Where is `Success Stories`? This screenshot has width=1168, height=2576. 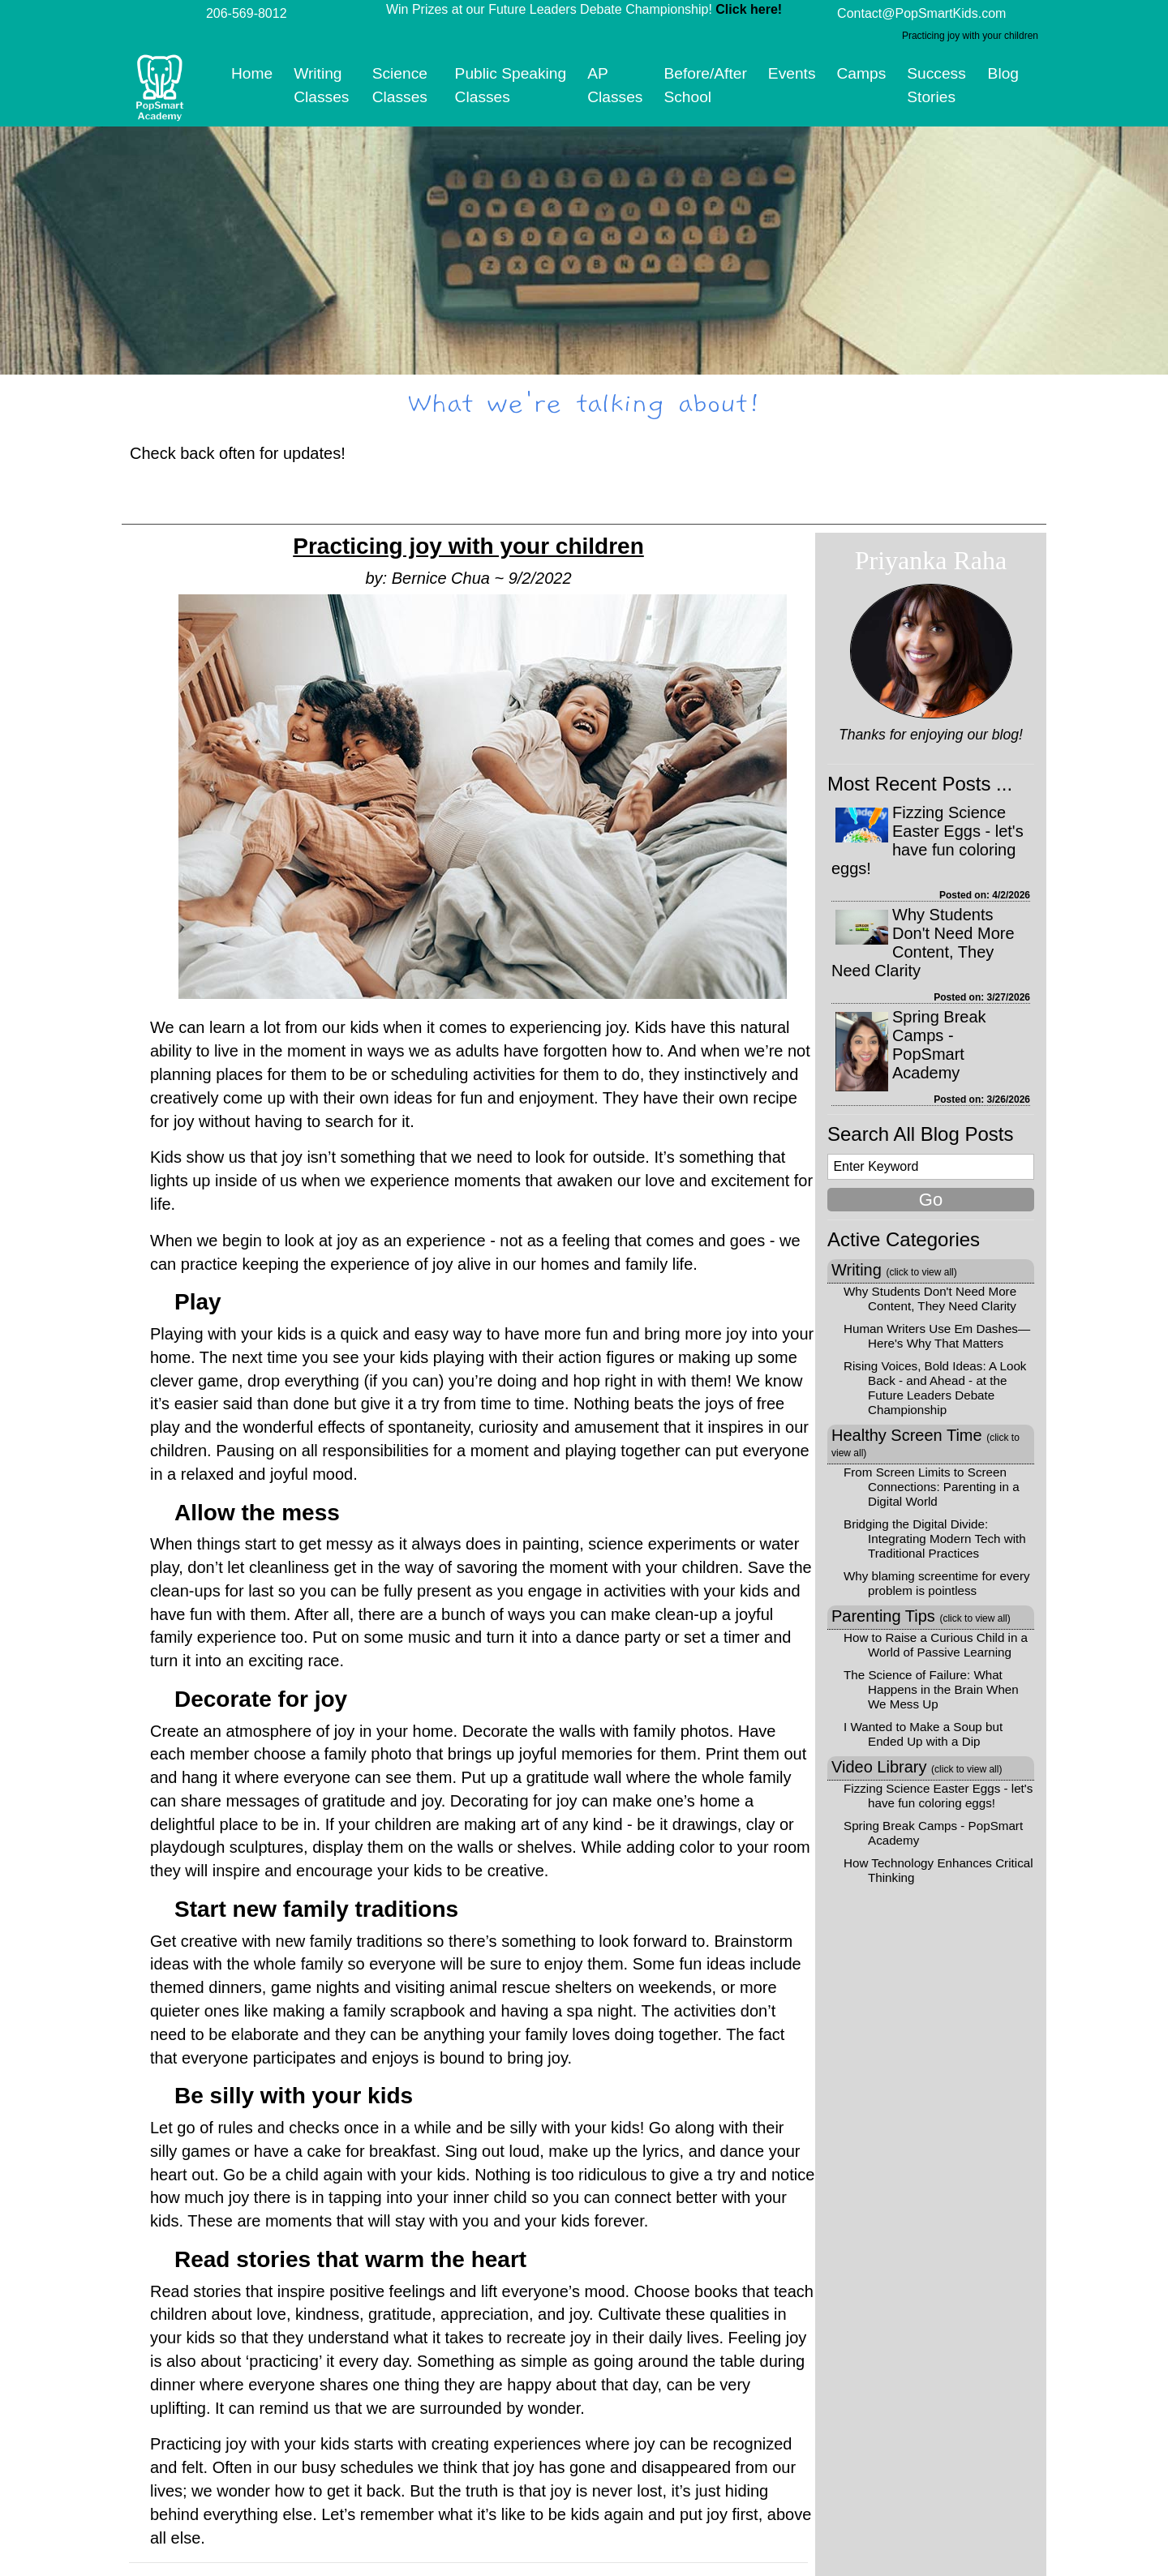
Success Stories is located at coordinates (936, 85).